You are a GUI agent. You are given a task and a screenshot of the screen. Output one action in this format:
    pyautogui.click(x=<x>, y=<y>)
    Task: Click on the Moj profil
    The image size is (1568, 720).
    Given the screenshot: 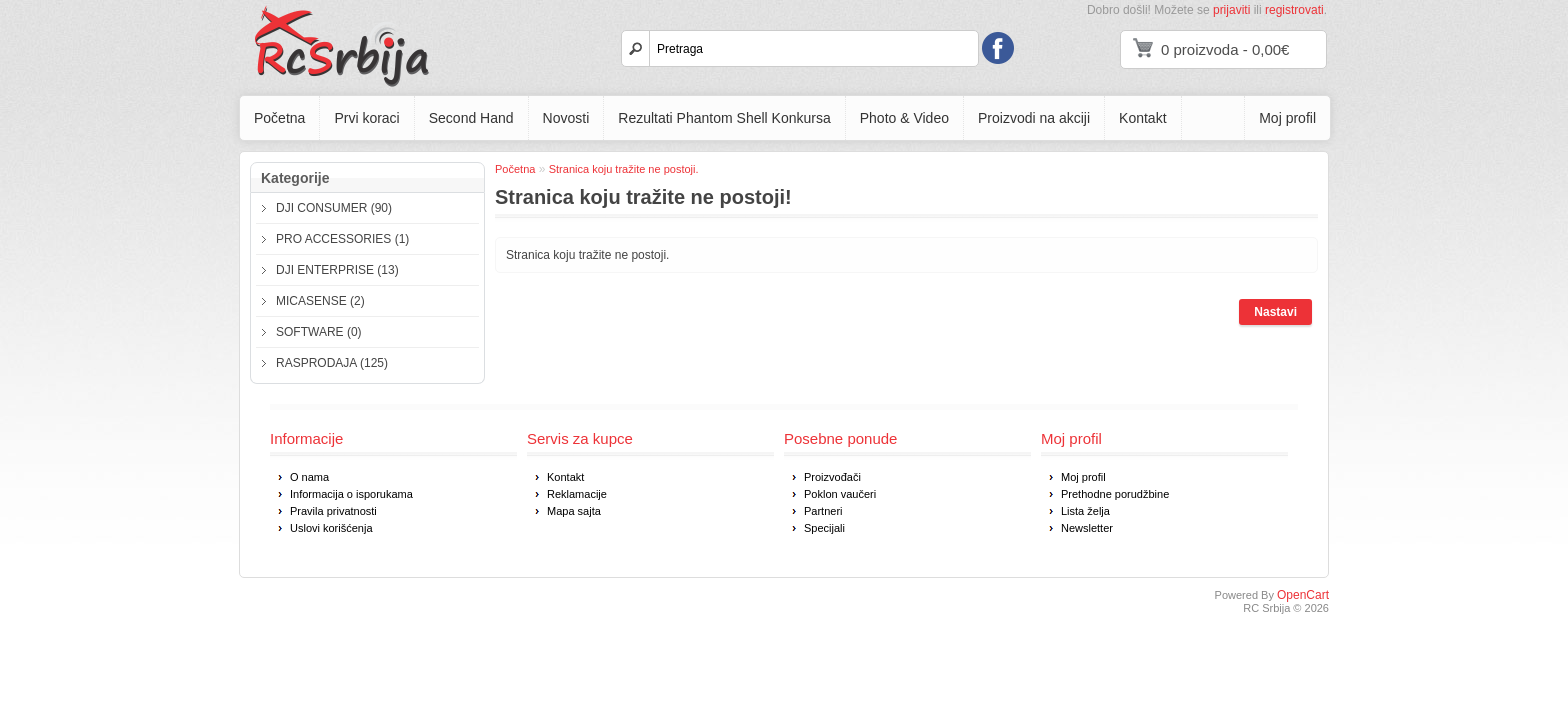 What is the action you would take?
    pyautogui.click(x=1287, y=118)
    